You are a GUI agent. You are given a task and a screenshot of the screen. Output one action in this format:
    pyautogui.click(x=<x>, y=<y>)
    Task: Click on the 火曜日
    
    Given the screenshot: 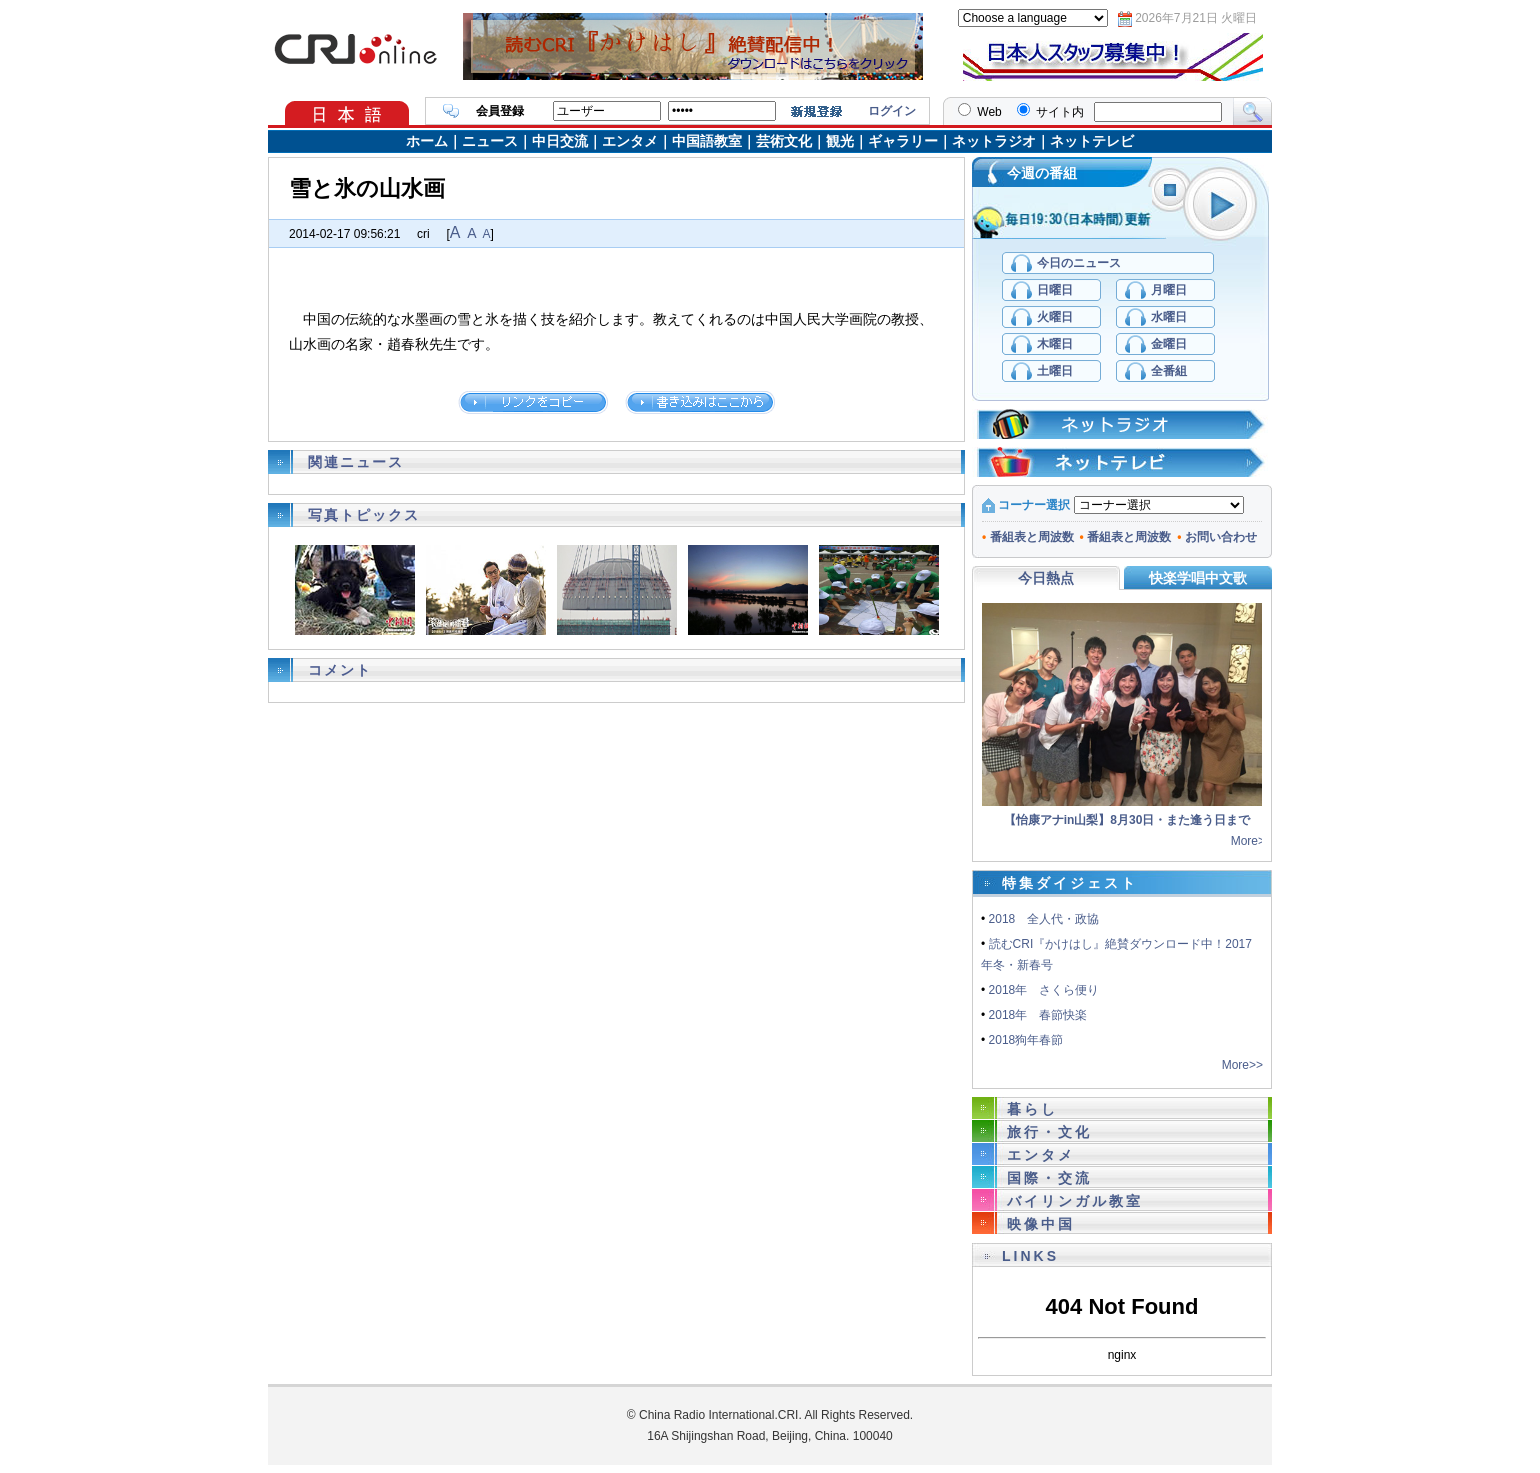 What is the action you would take?
    pyautogui.click(x=1055, y=317)
    